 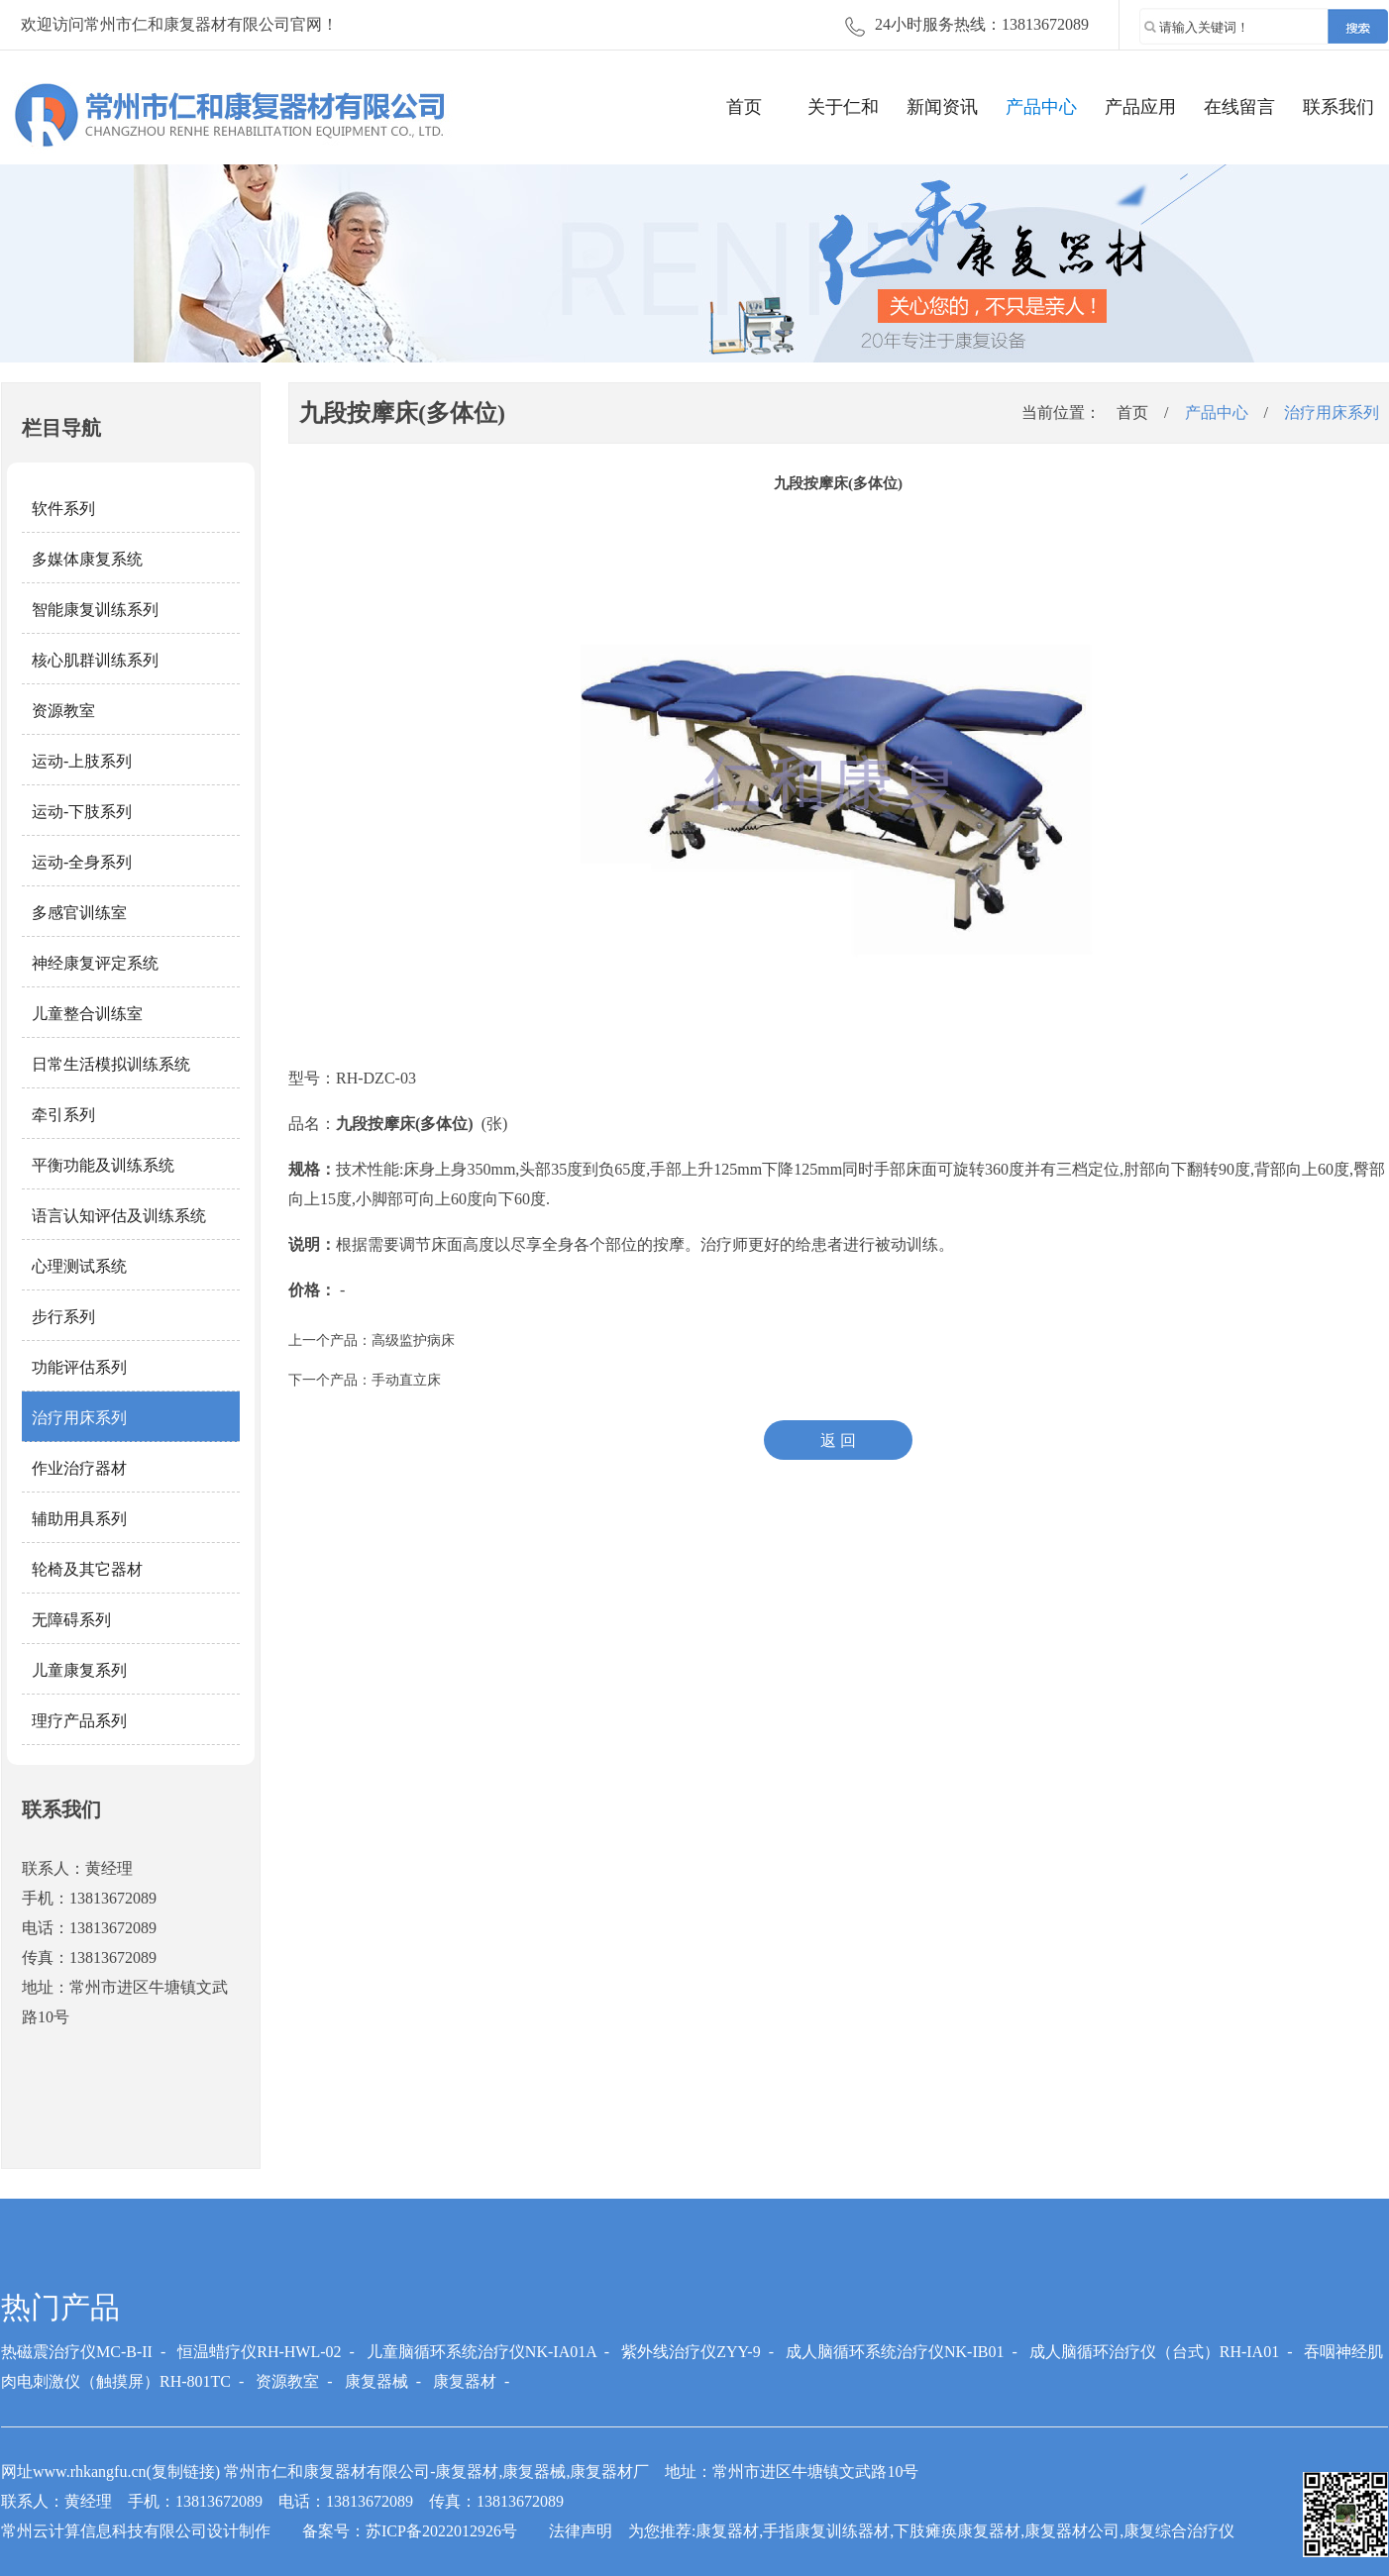 I want to click on 新闻资讯, so click(x=942, y=107).